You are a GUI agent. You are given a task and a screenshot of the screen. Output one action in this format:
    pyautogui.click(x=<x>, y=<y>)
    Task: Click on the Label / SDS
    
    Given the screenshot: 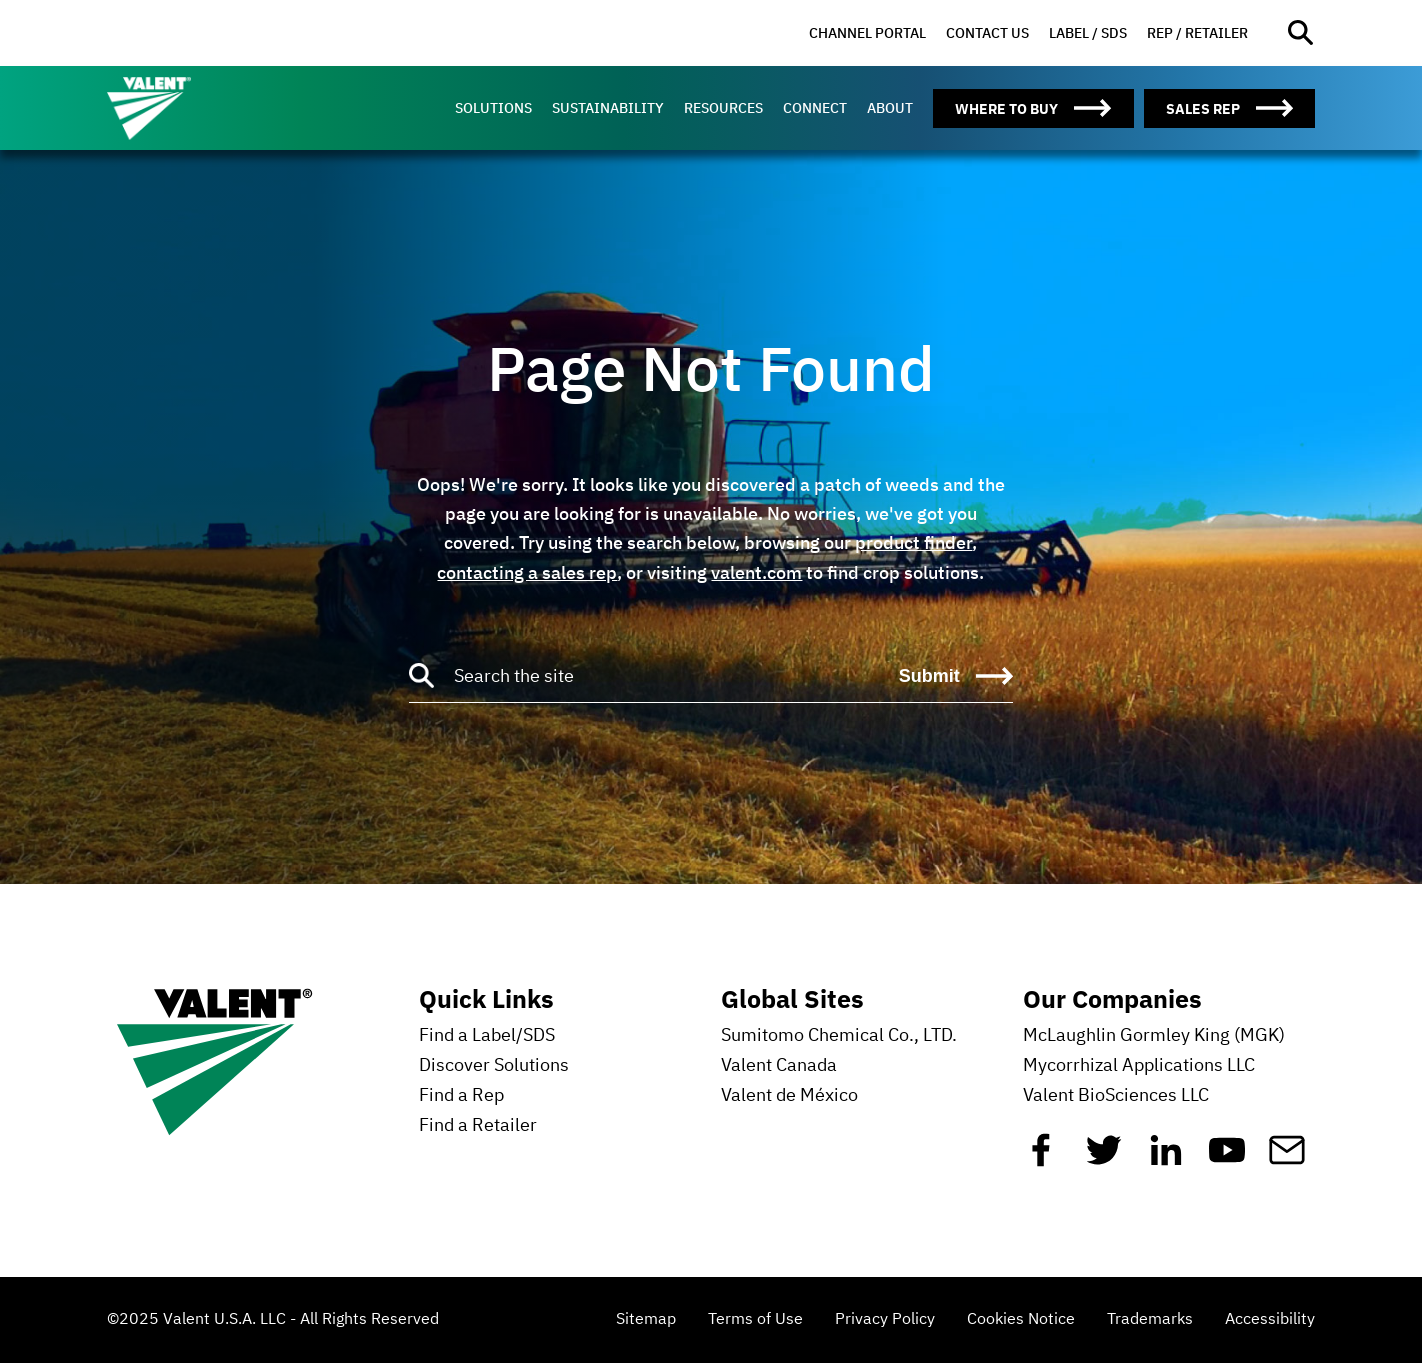 What is the action you would take?
    pyautogui.click(x=1088, y=33)
    